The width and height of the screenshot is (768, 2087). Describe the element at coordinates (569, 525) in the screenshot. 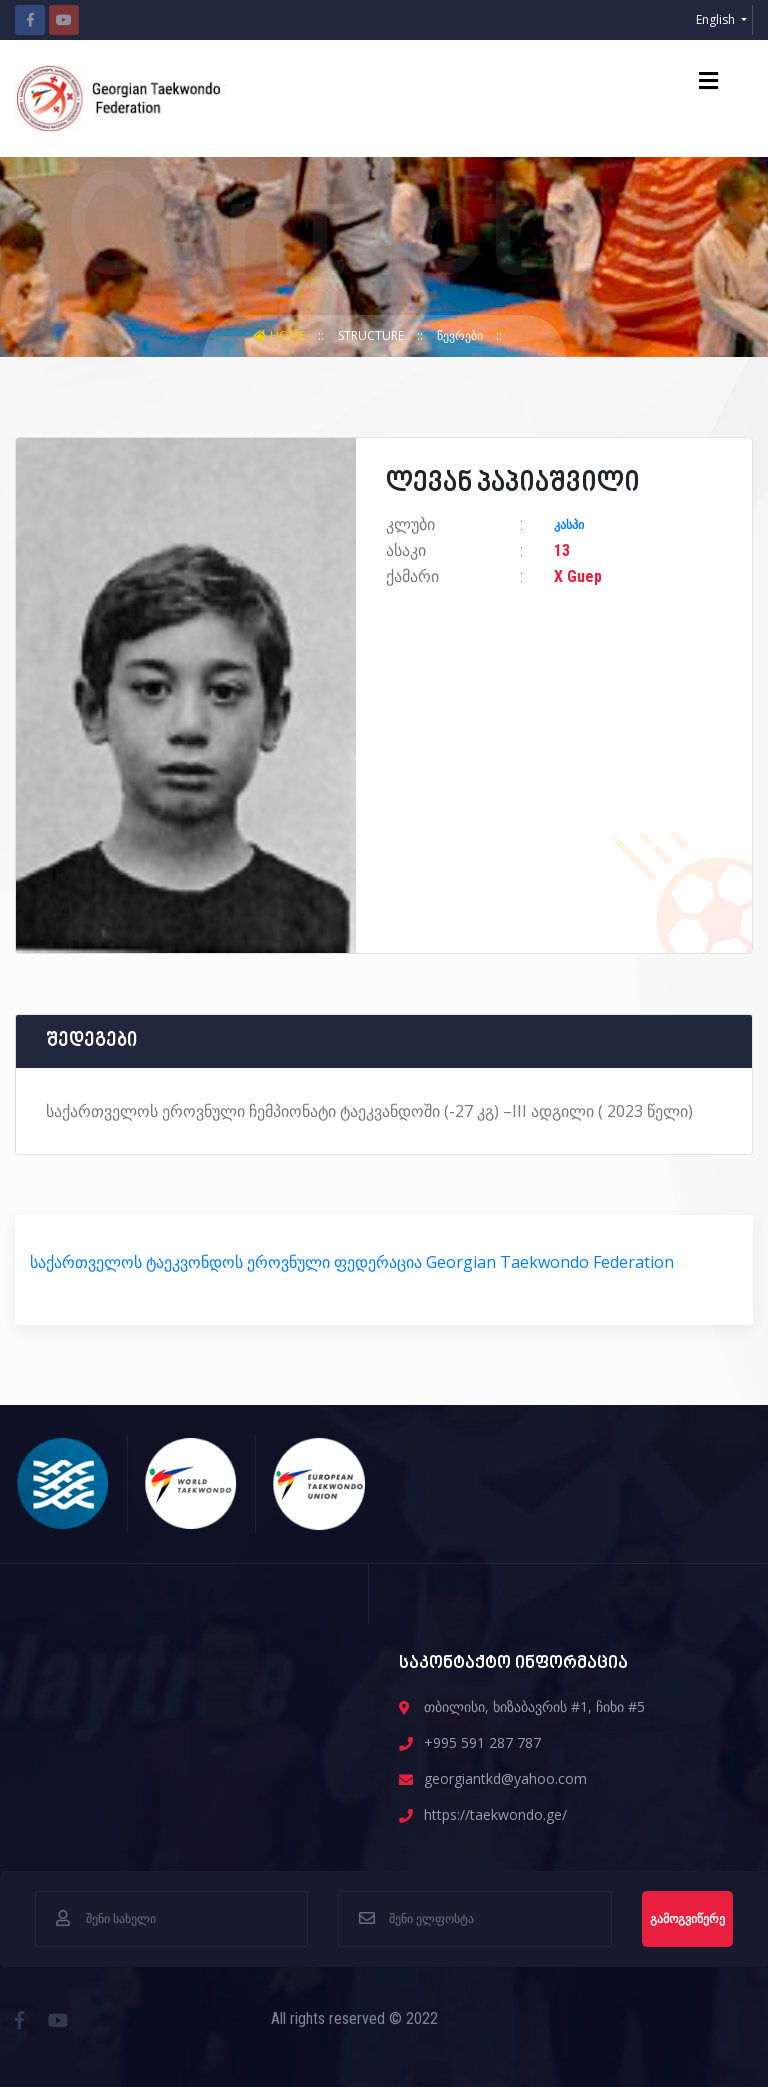

I see `კასპი` at that location.